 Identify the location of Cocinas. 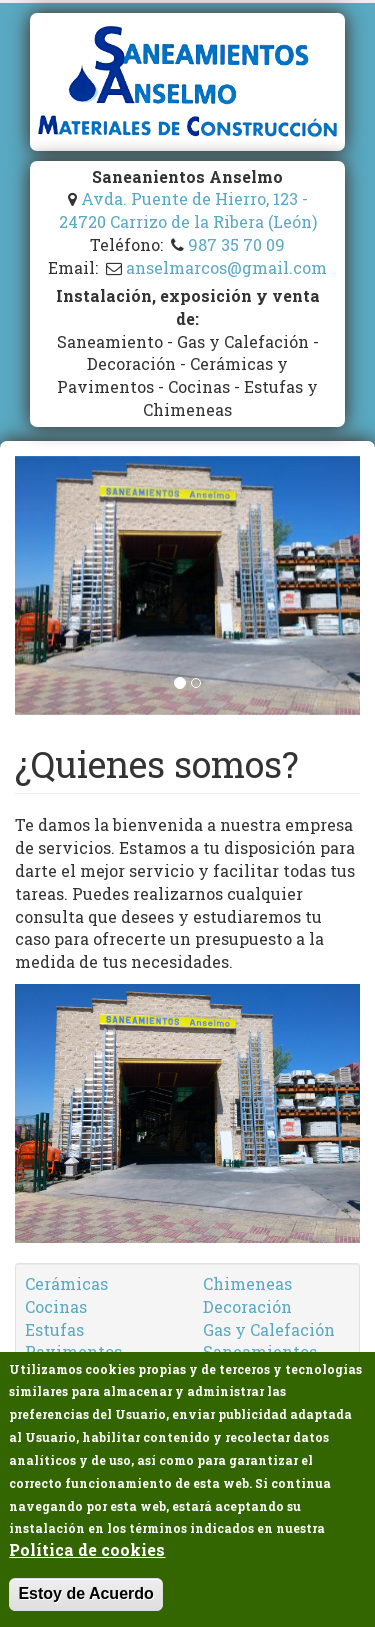
(56, 1306).